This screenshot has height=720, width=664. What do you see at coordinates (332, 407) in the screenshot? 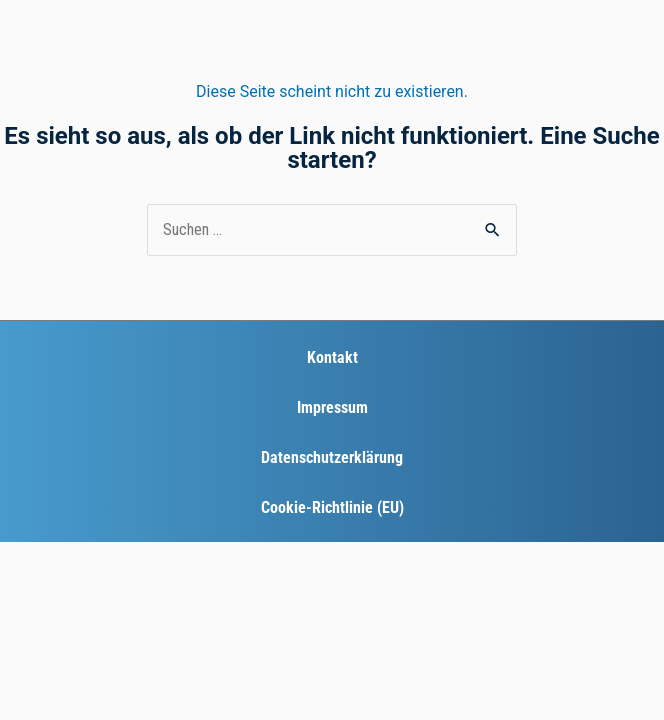
I see `Impressum` at bounding box center [332, 407].